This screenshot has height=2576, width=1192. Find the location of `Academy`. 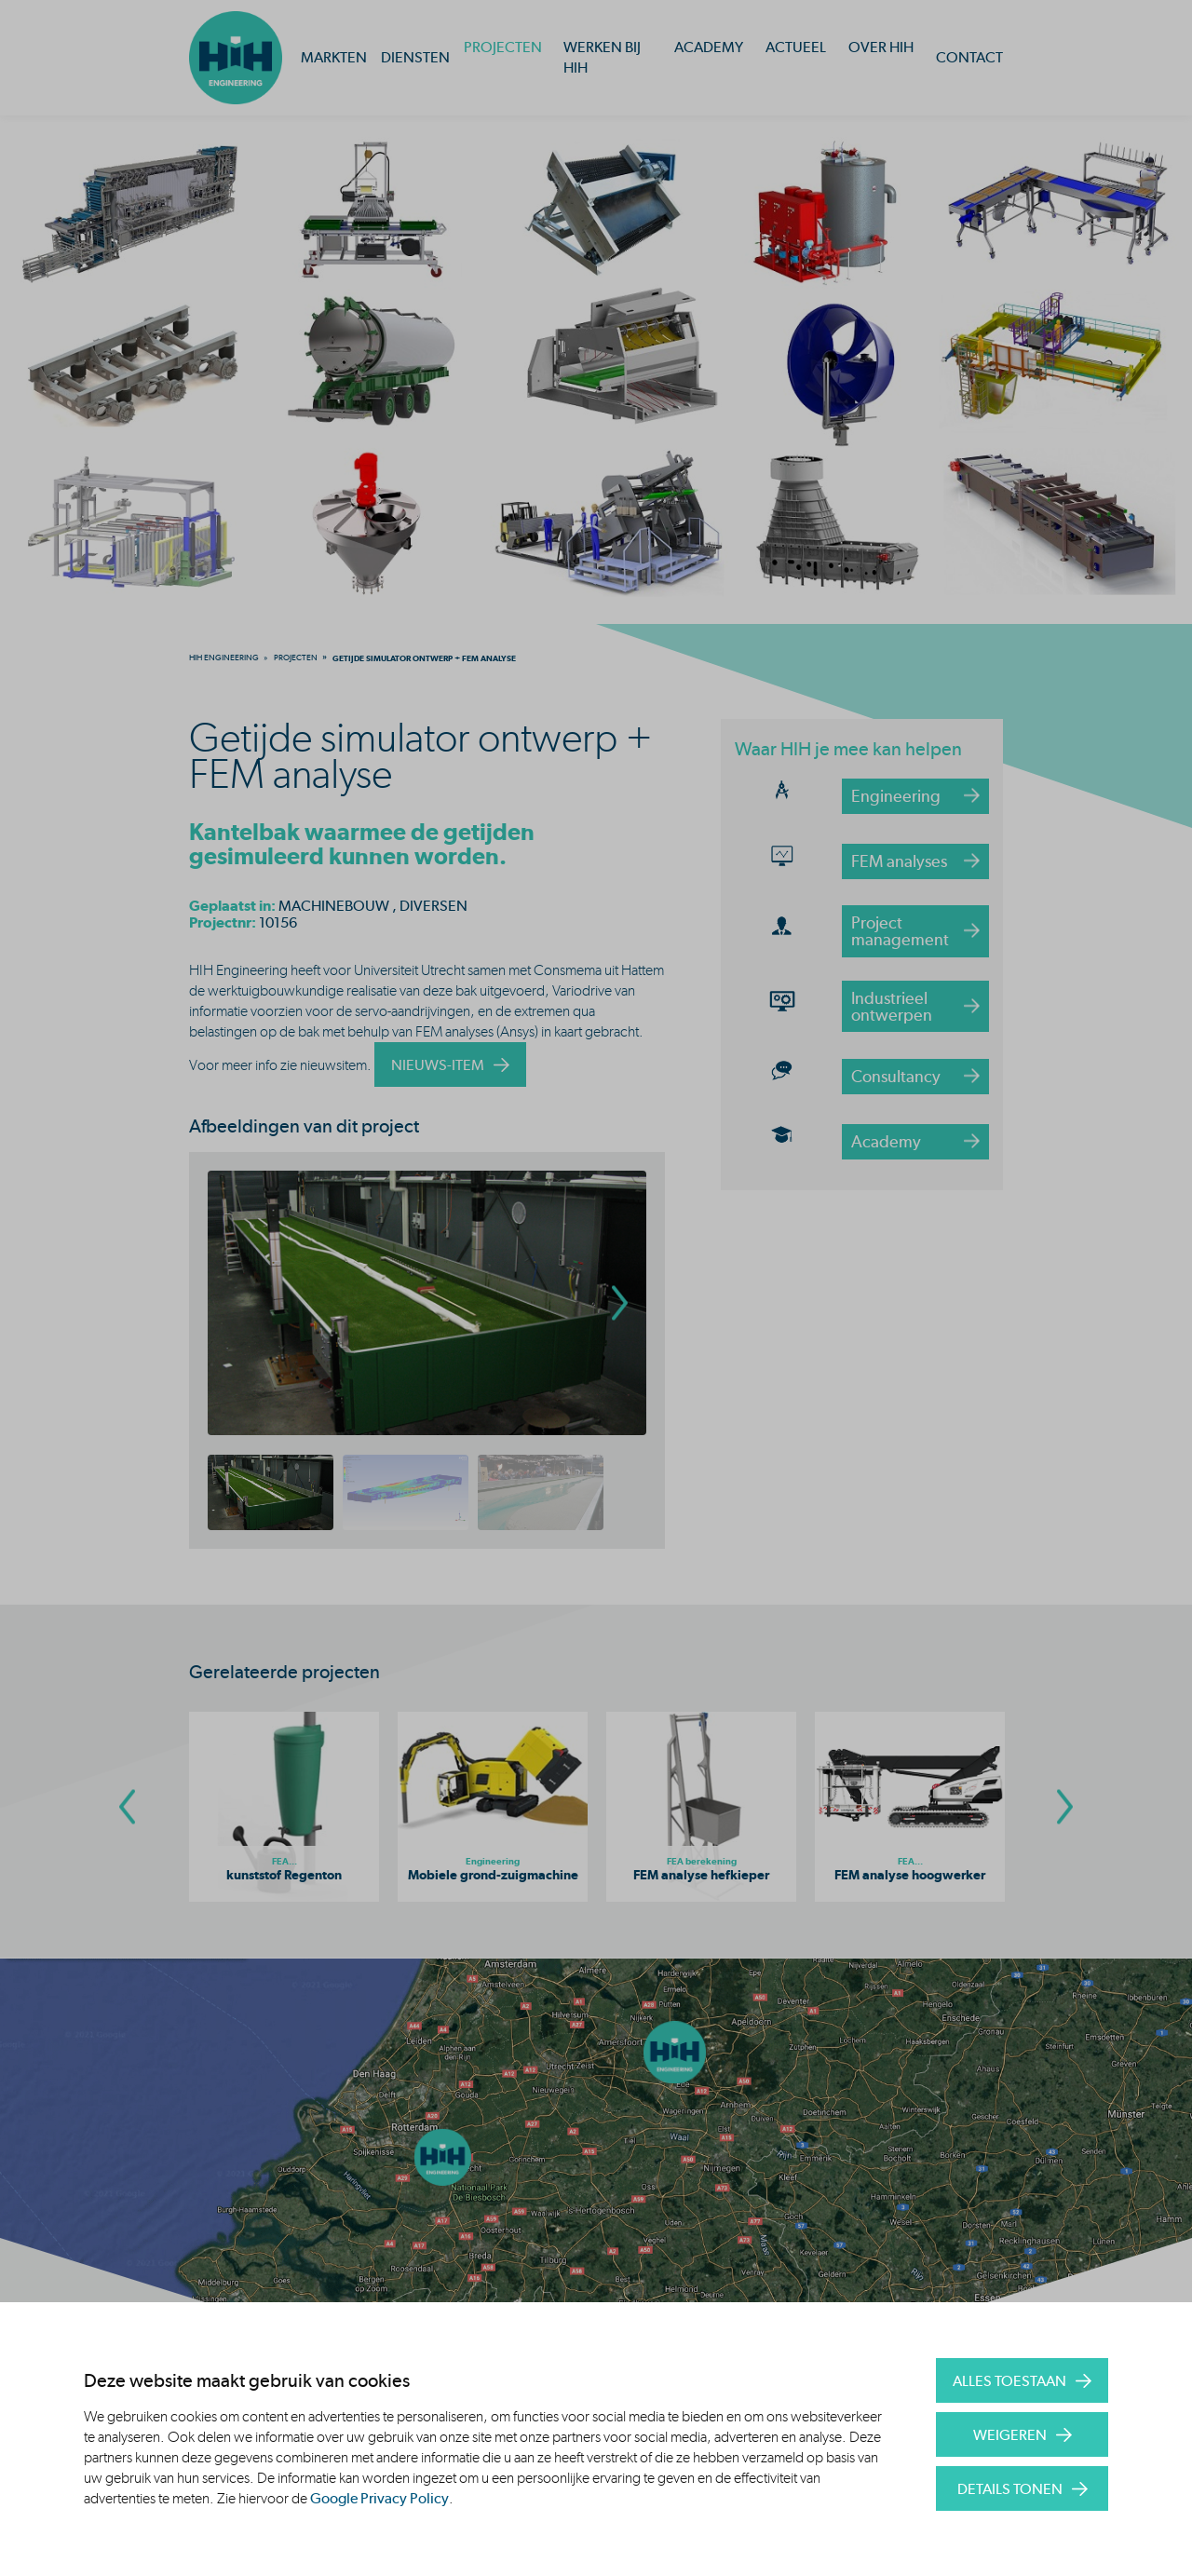

Academy is located at coordinates (708, 47).